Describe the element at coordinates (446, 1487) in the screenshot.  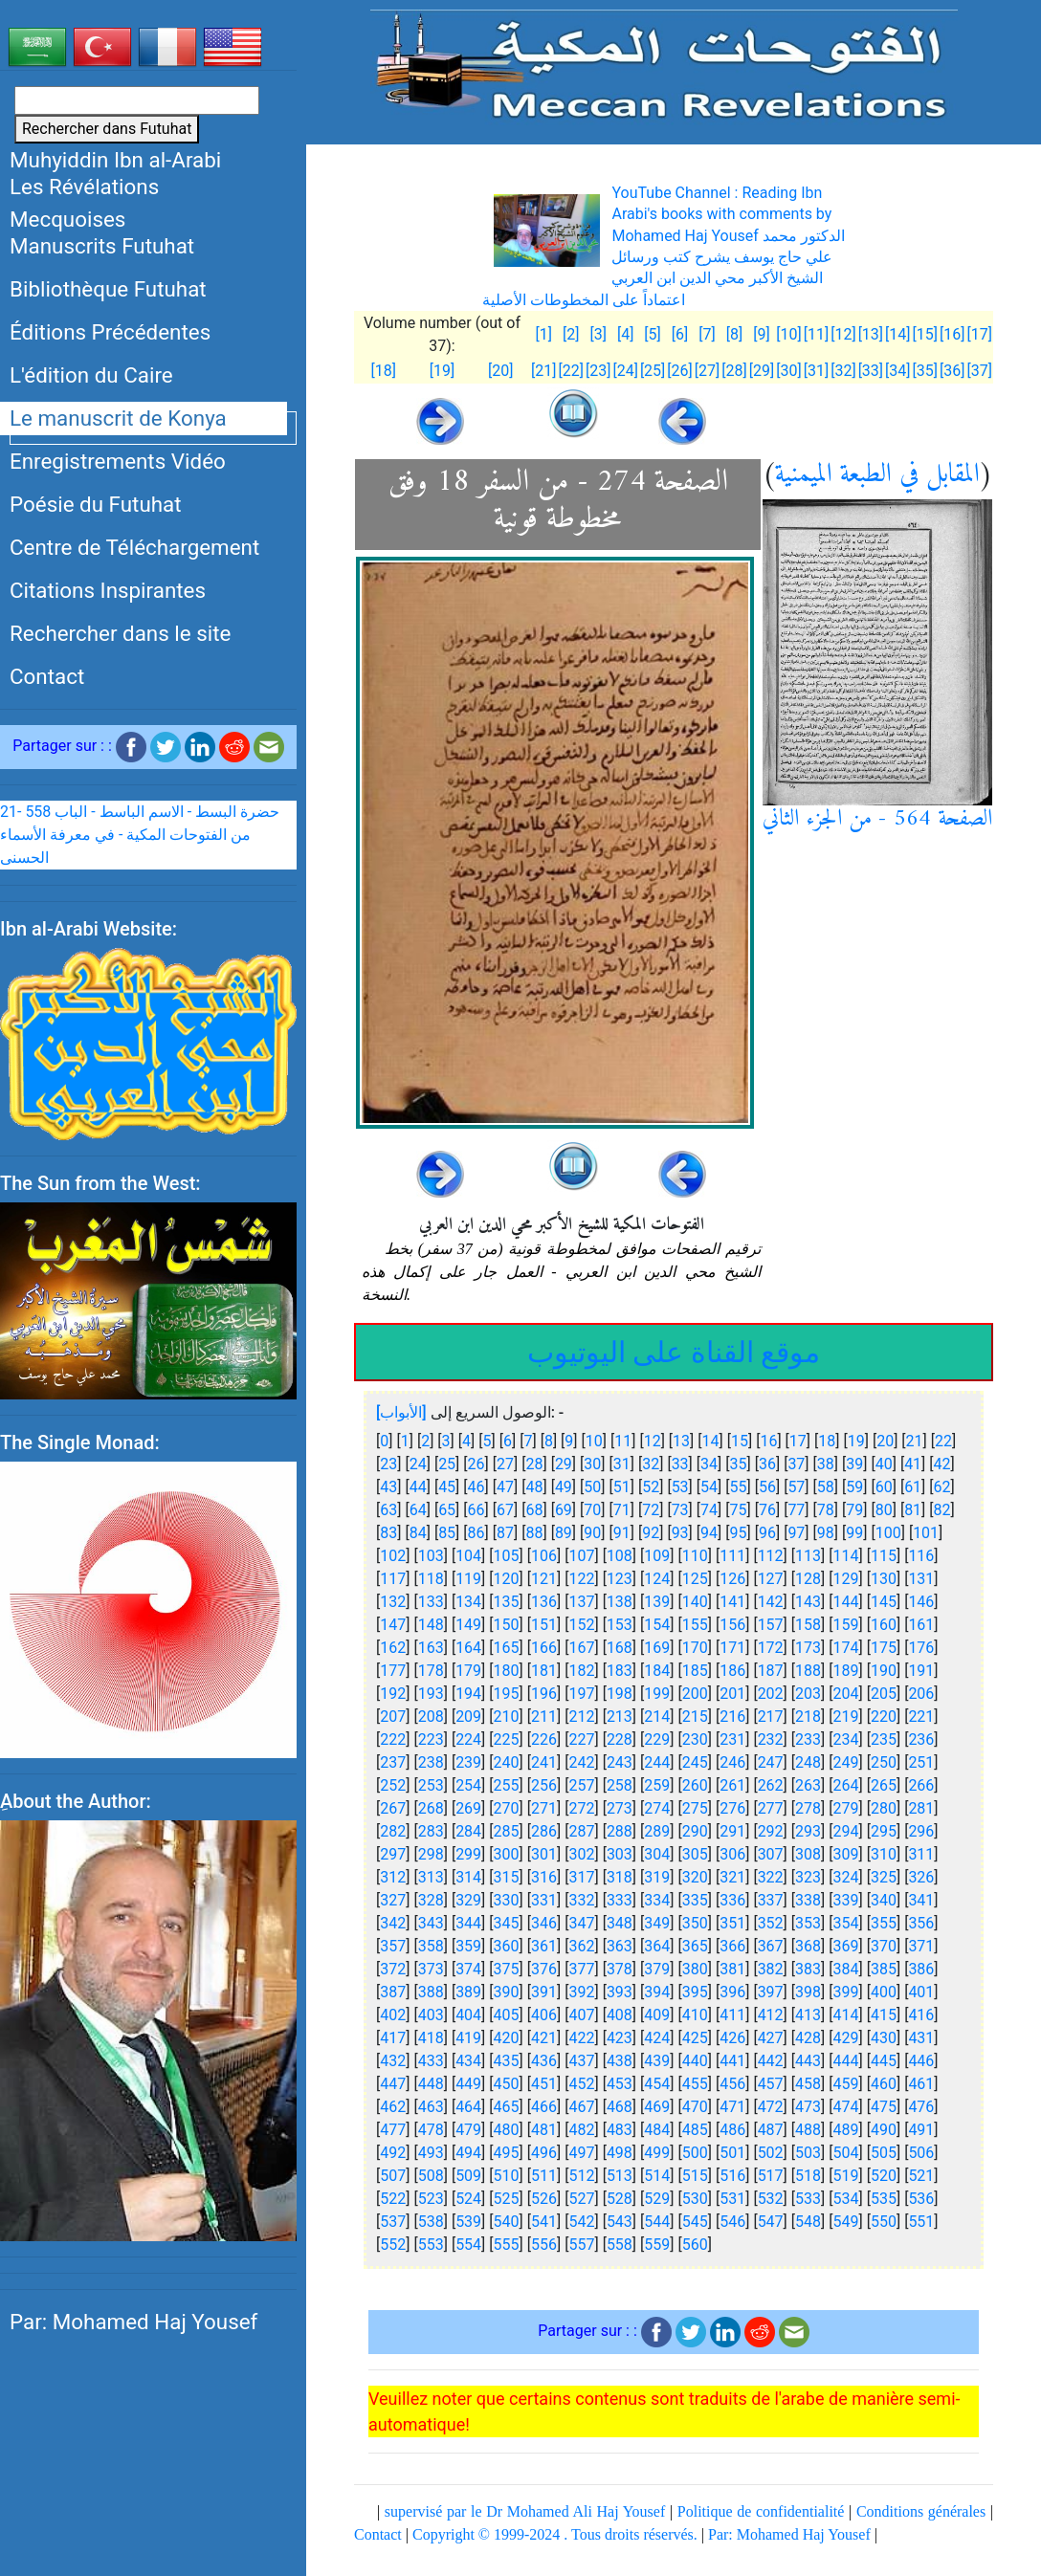
I see `45` at that location.